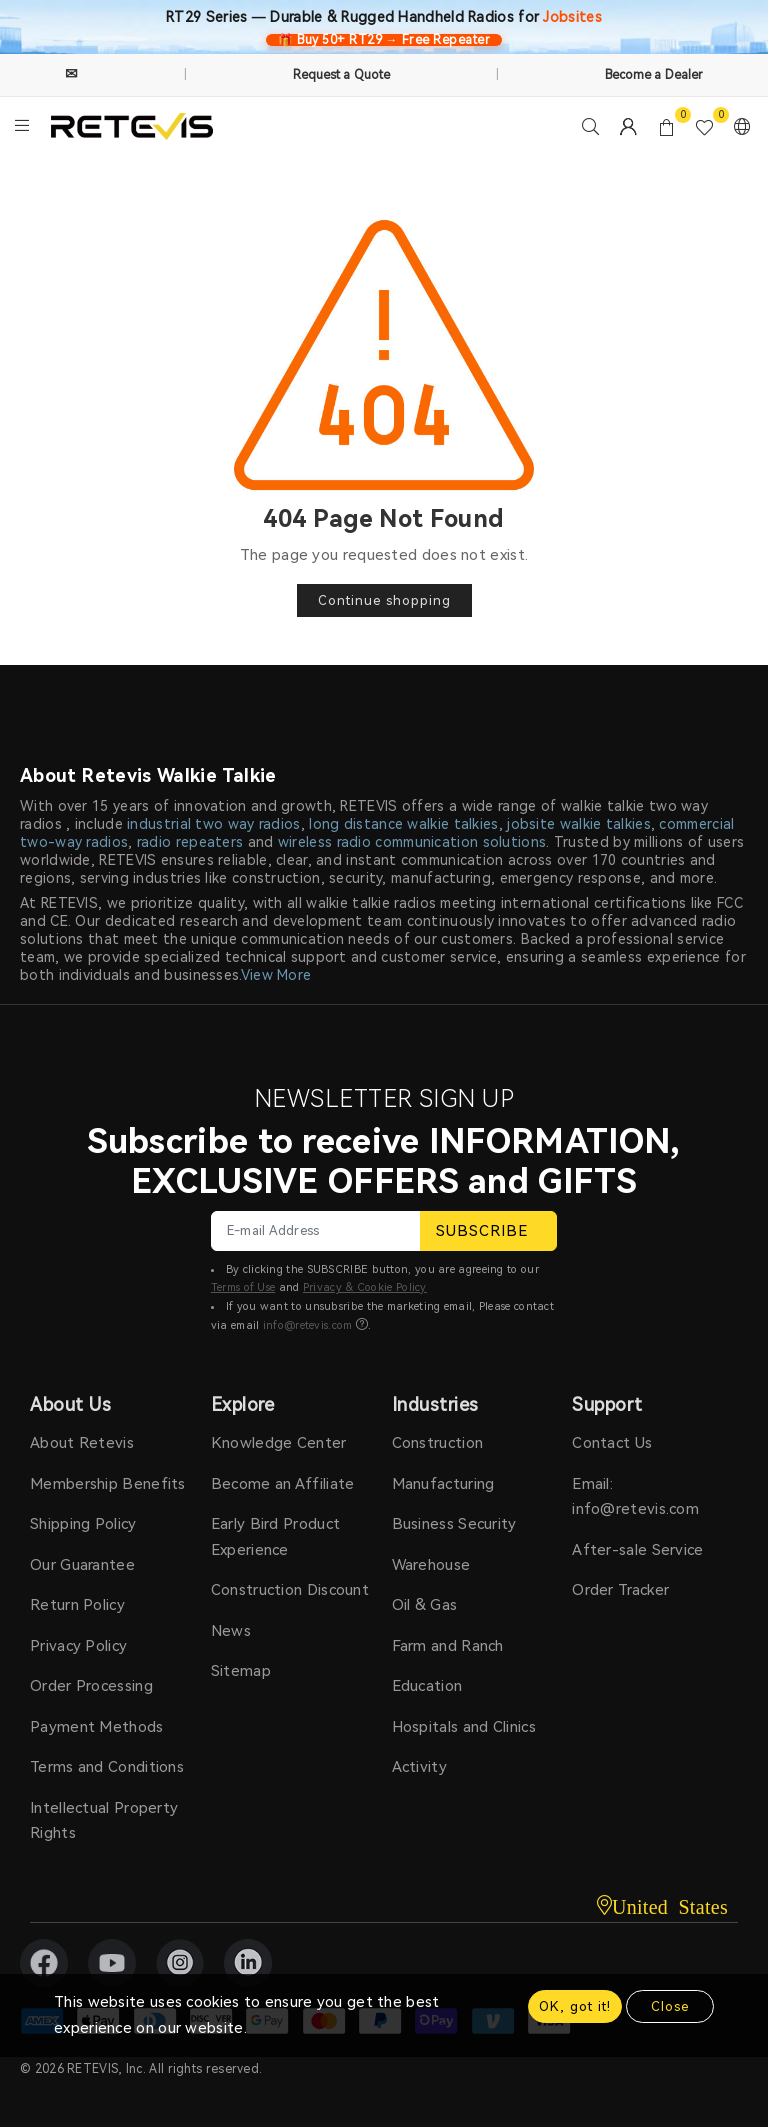  Describe the element at coordinates (464, 1727) in the screenshot. I see `Hospitals and Clinics` at that location.